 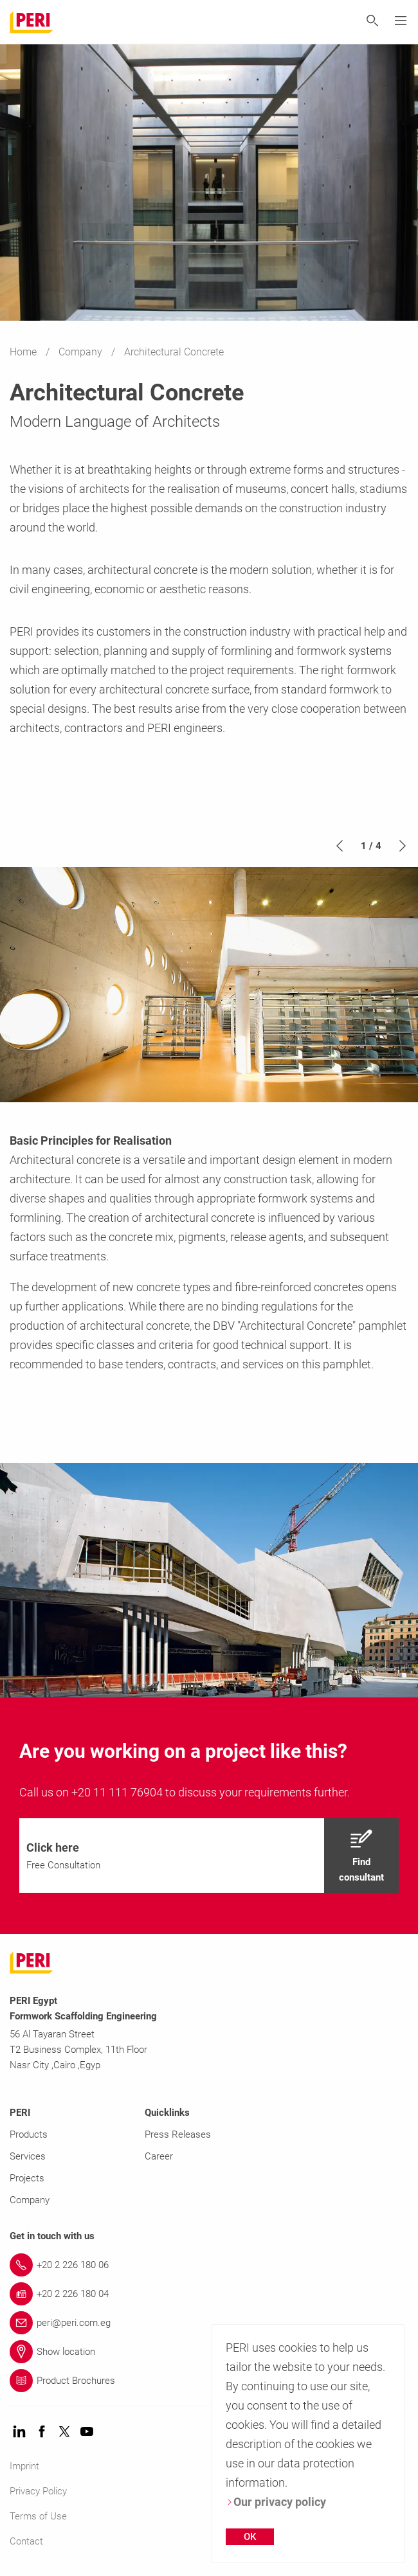 What do you see at coordinates (209, 2264) in the screenshot?
I see `[Link +20 2 226 180 06]` at bounding box center [209, 2264].